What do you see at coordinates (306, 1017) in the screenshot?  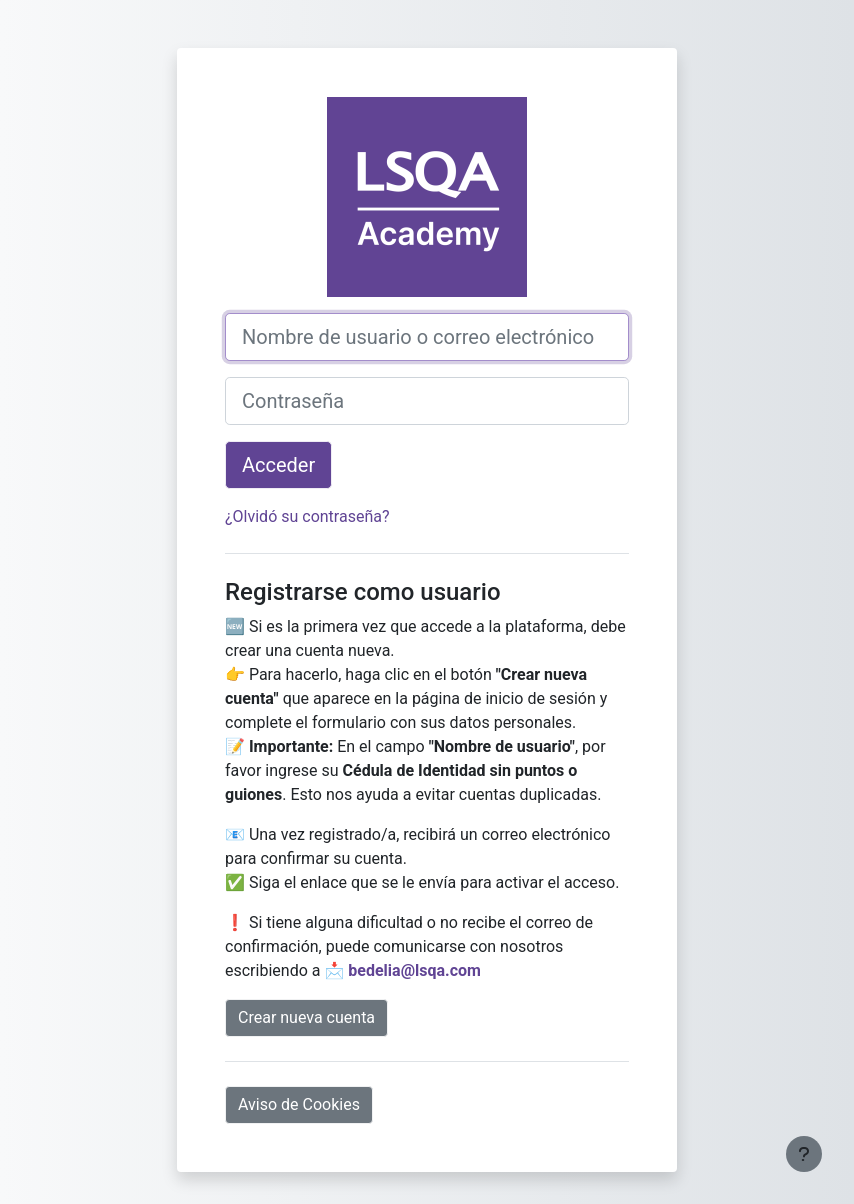 I see `Crear nueva cuenta` at bounding box center [306, 1017].